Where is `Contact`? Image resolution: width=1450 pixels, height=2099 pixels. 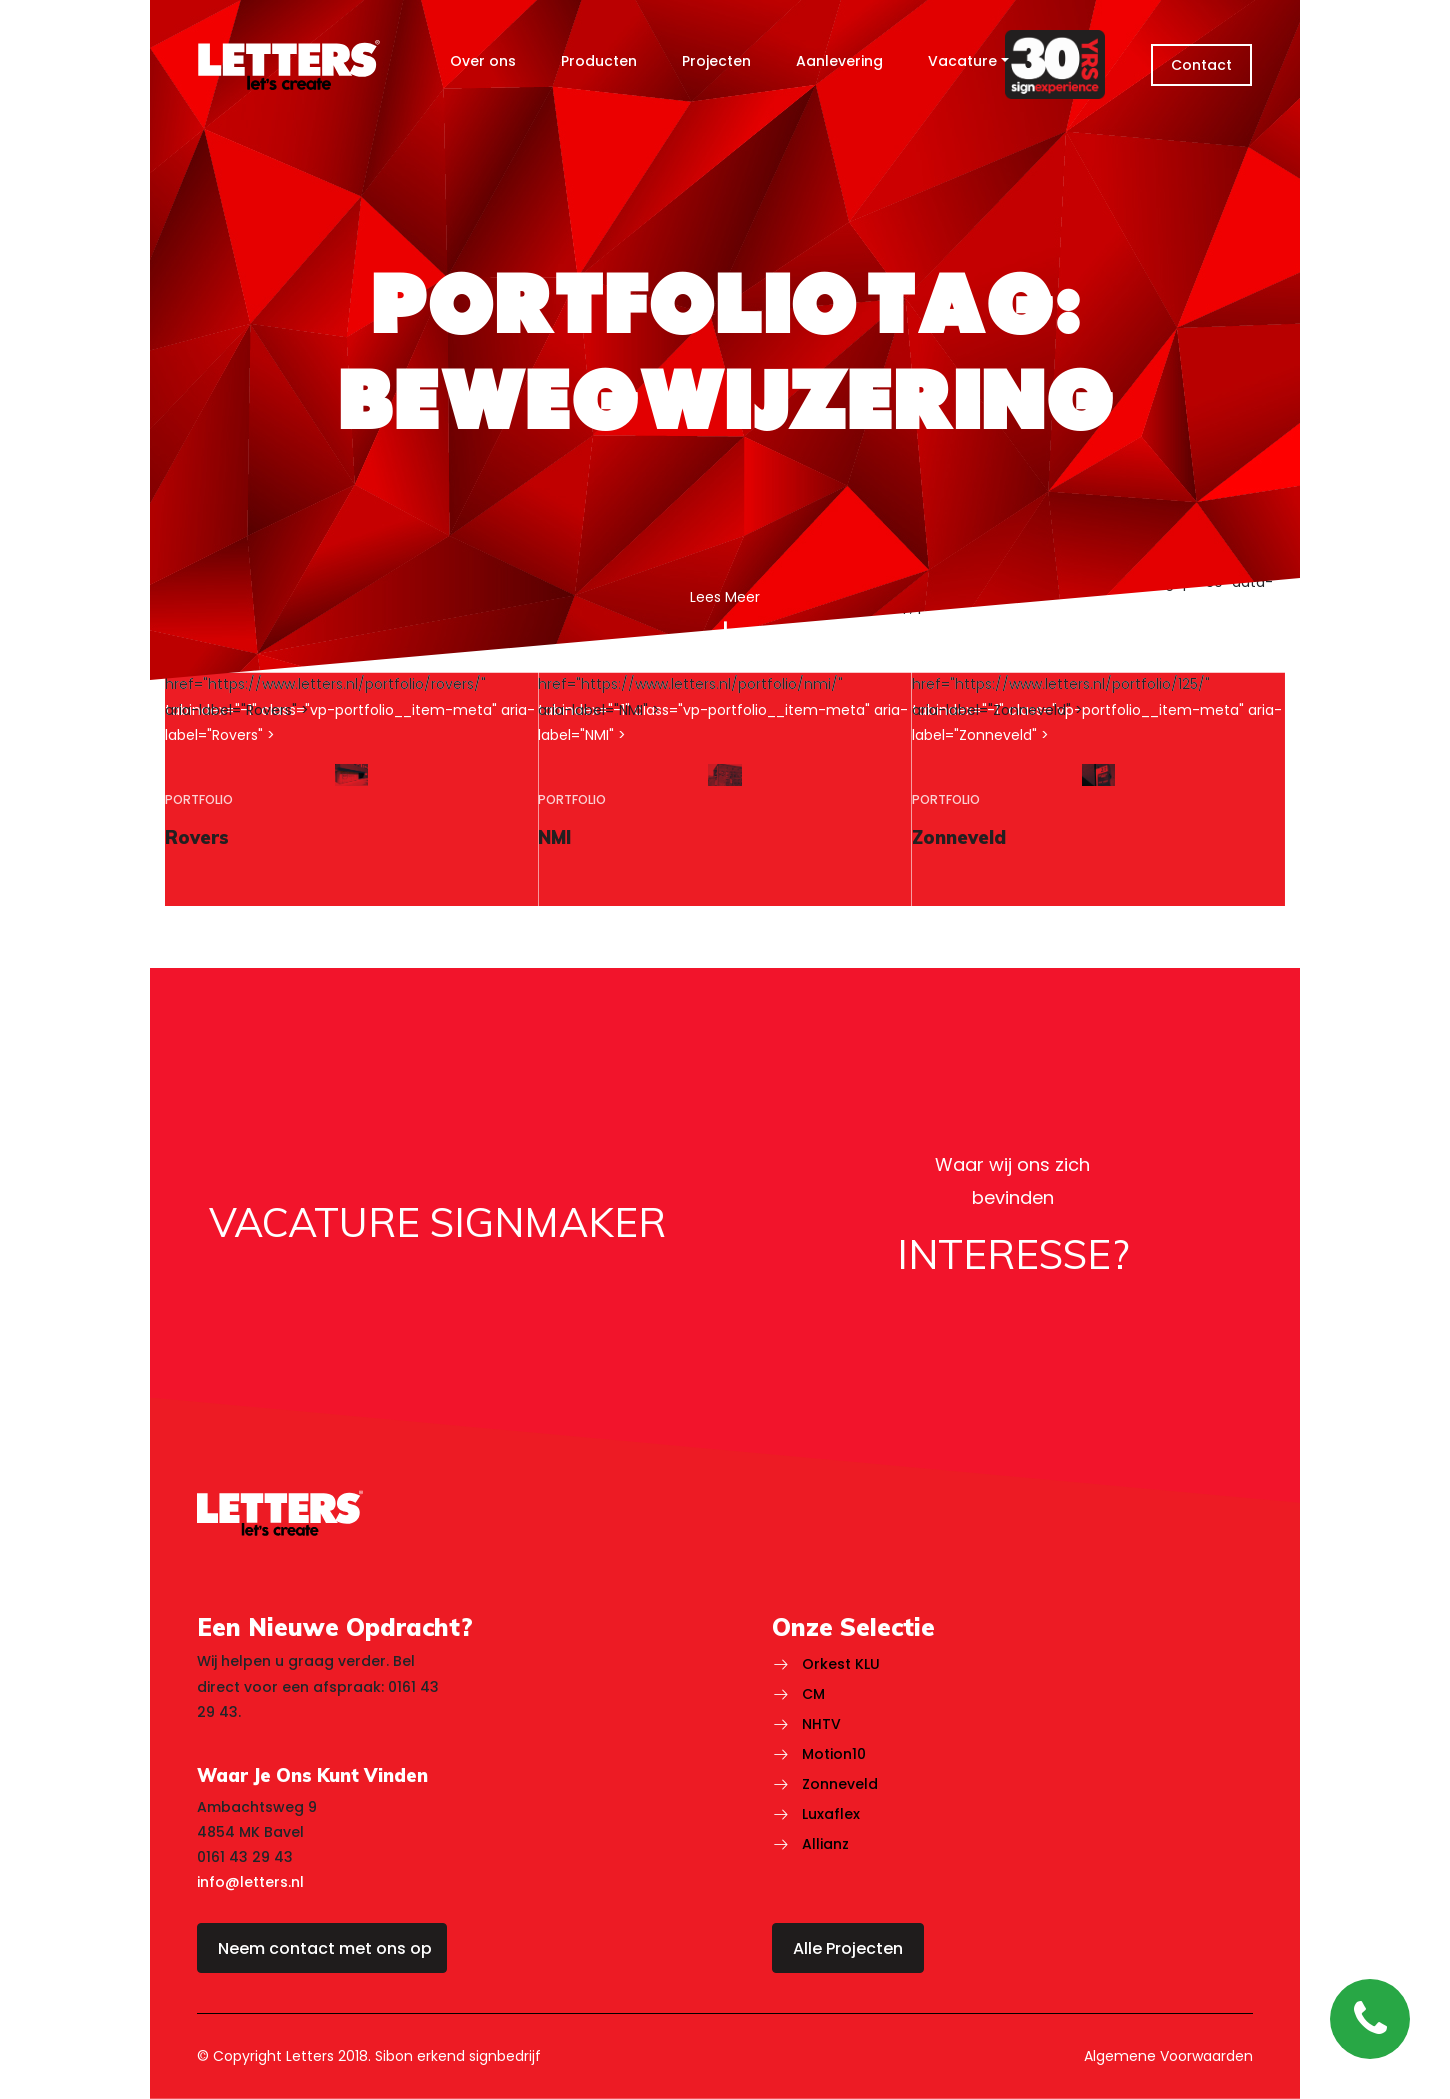
Contact is located at coordinates (1201, 65).